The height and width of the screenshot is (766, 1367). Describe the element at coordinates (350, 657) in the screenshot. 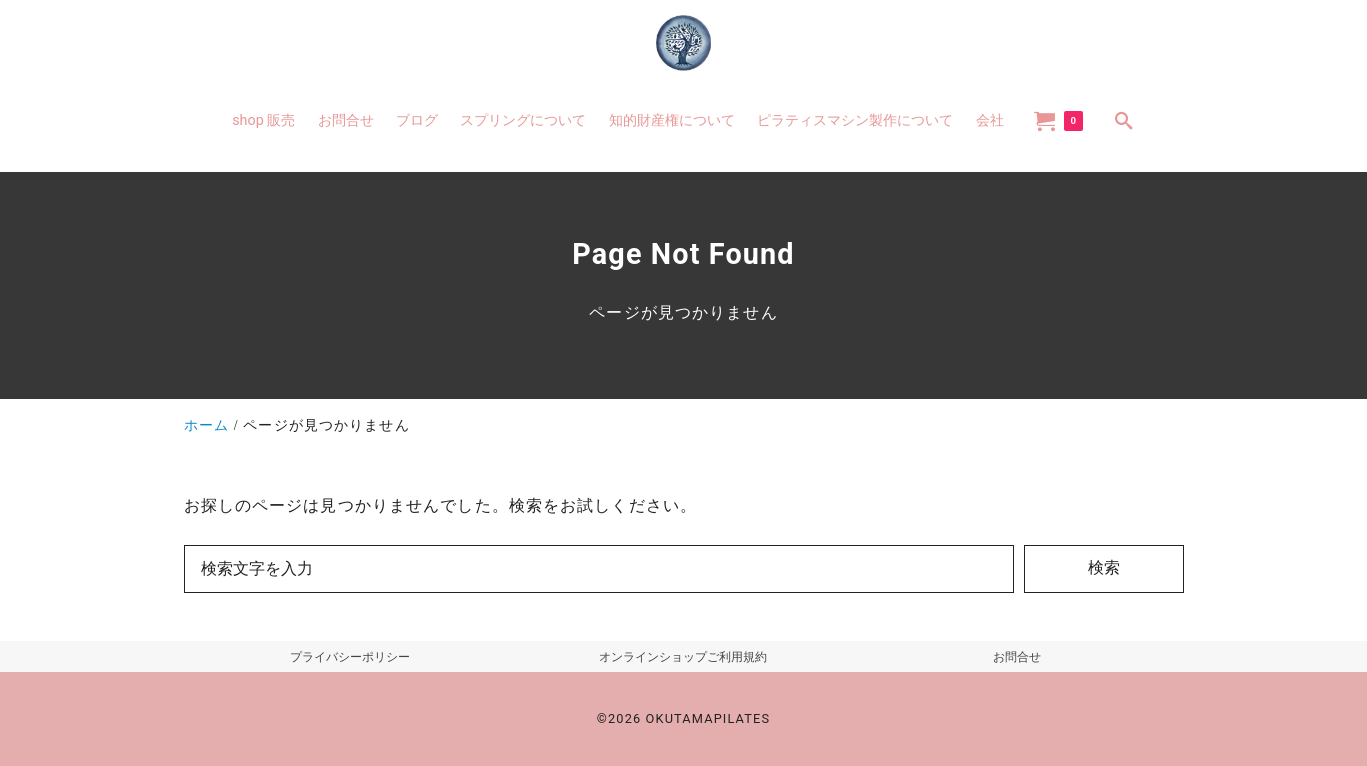

I see `プライバシーポリシー` at that location.